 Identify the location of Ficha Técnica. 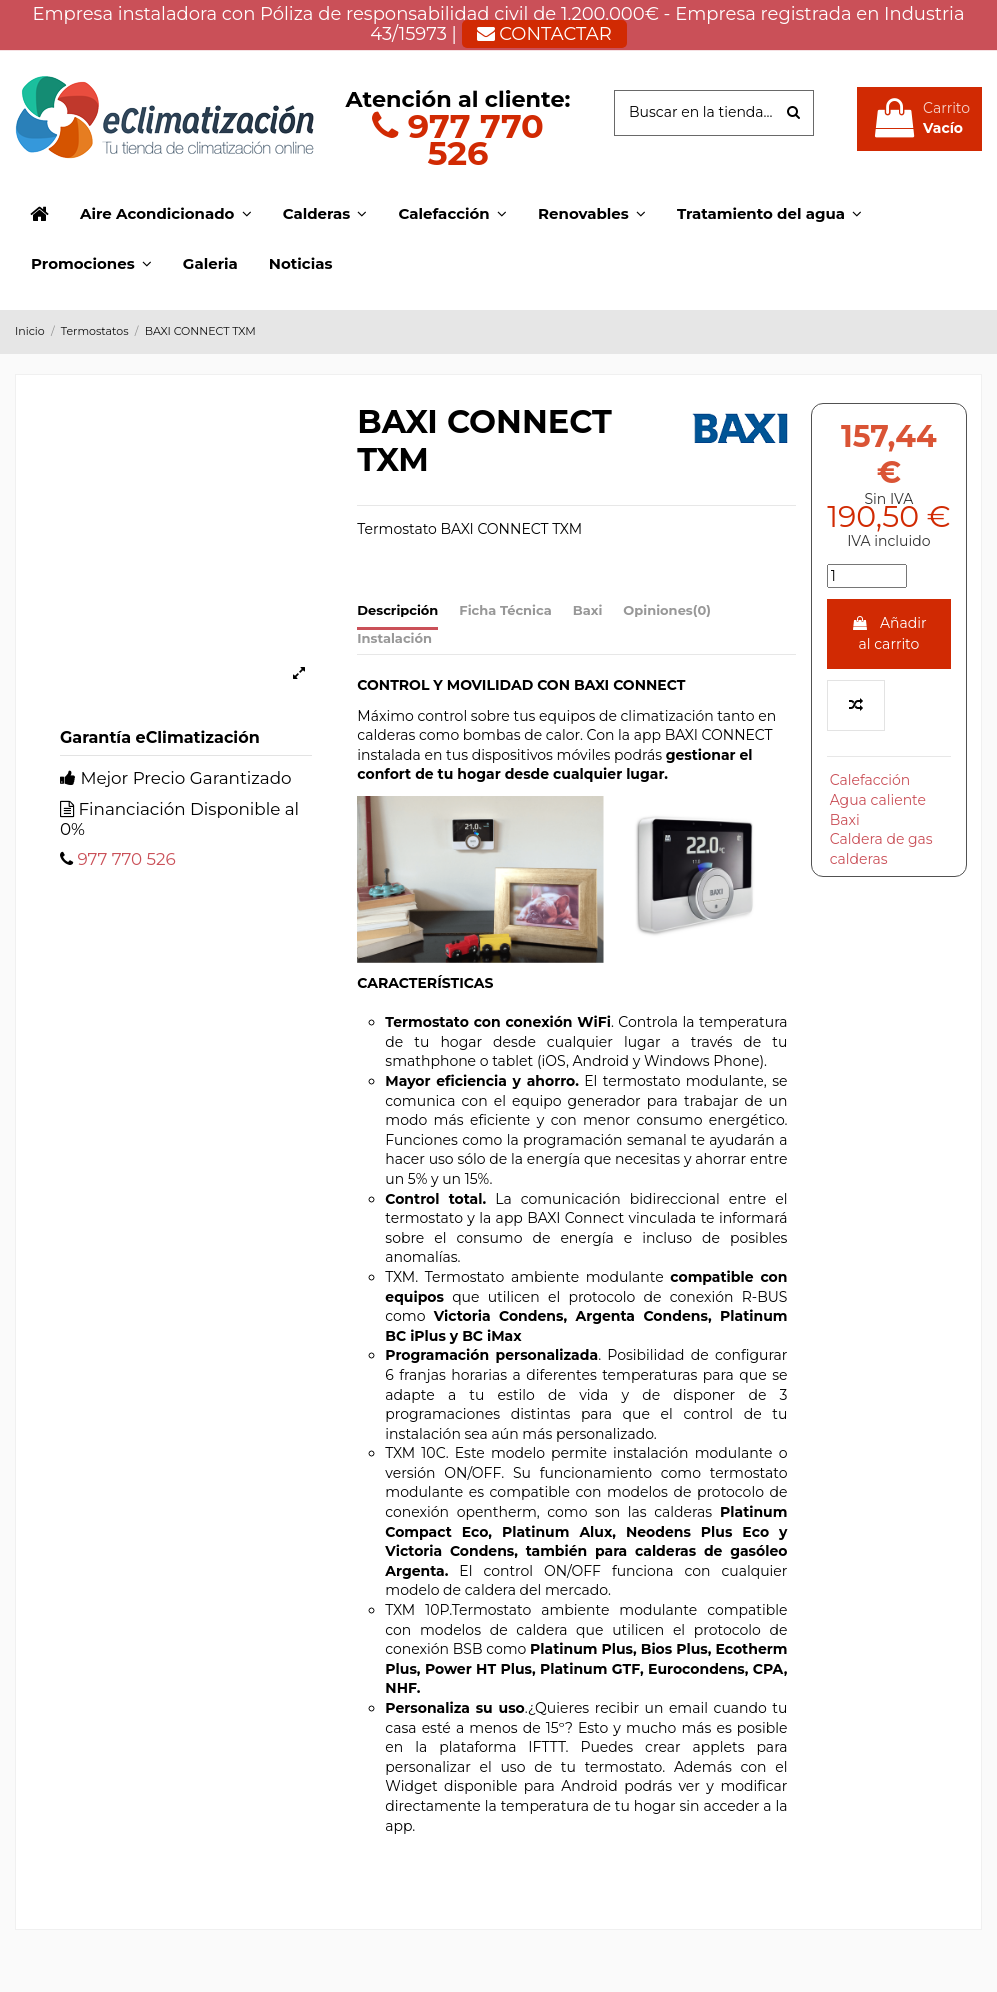
(505, 610).